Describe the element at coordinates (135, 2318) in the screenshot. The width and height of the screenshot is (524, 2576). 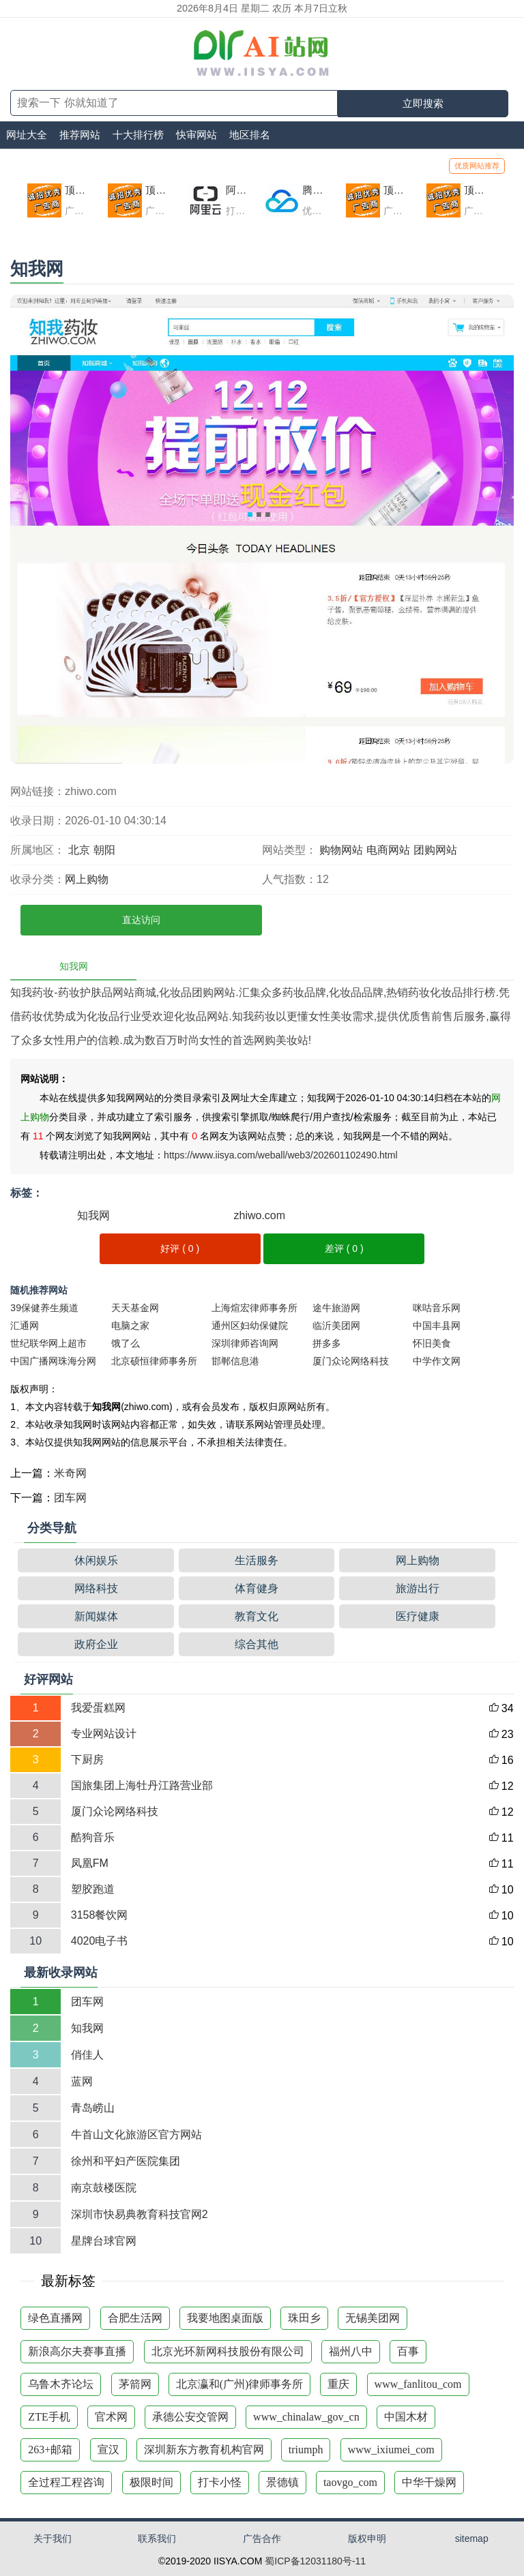
I see `合肥生活网` at that location.